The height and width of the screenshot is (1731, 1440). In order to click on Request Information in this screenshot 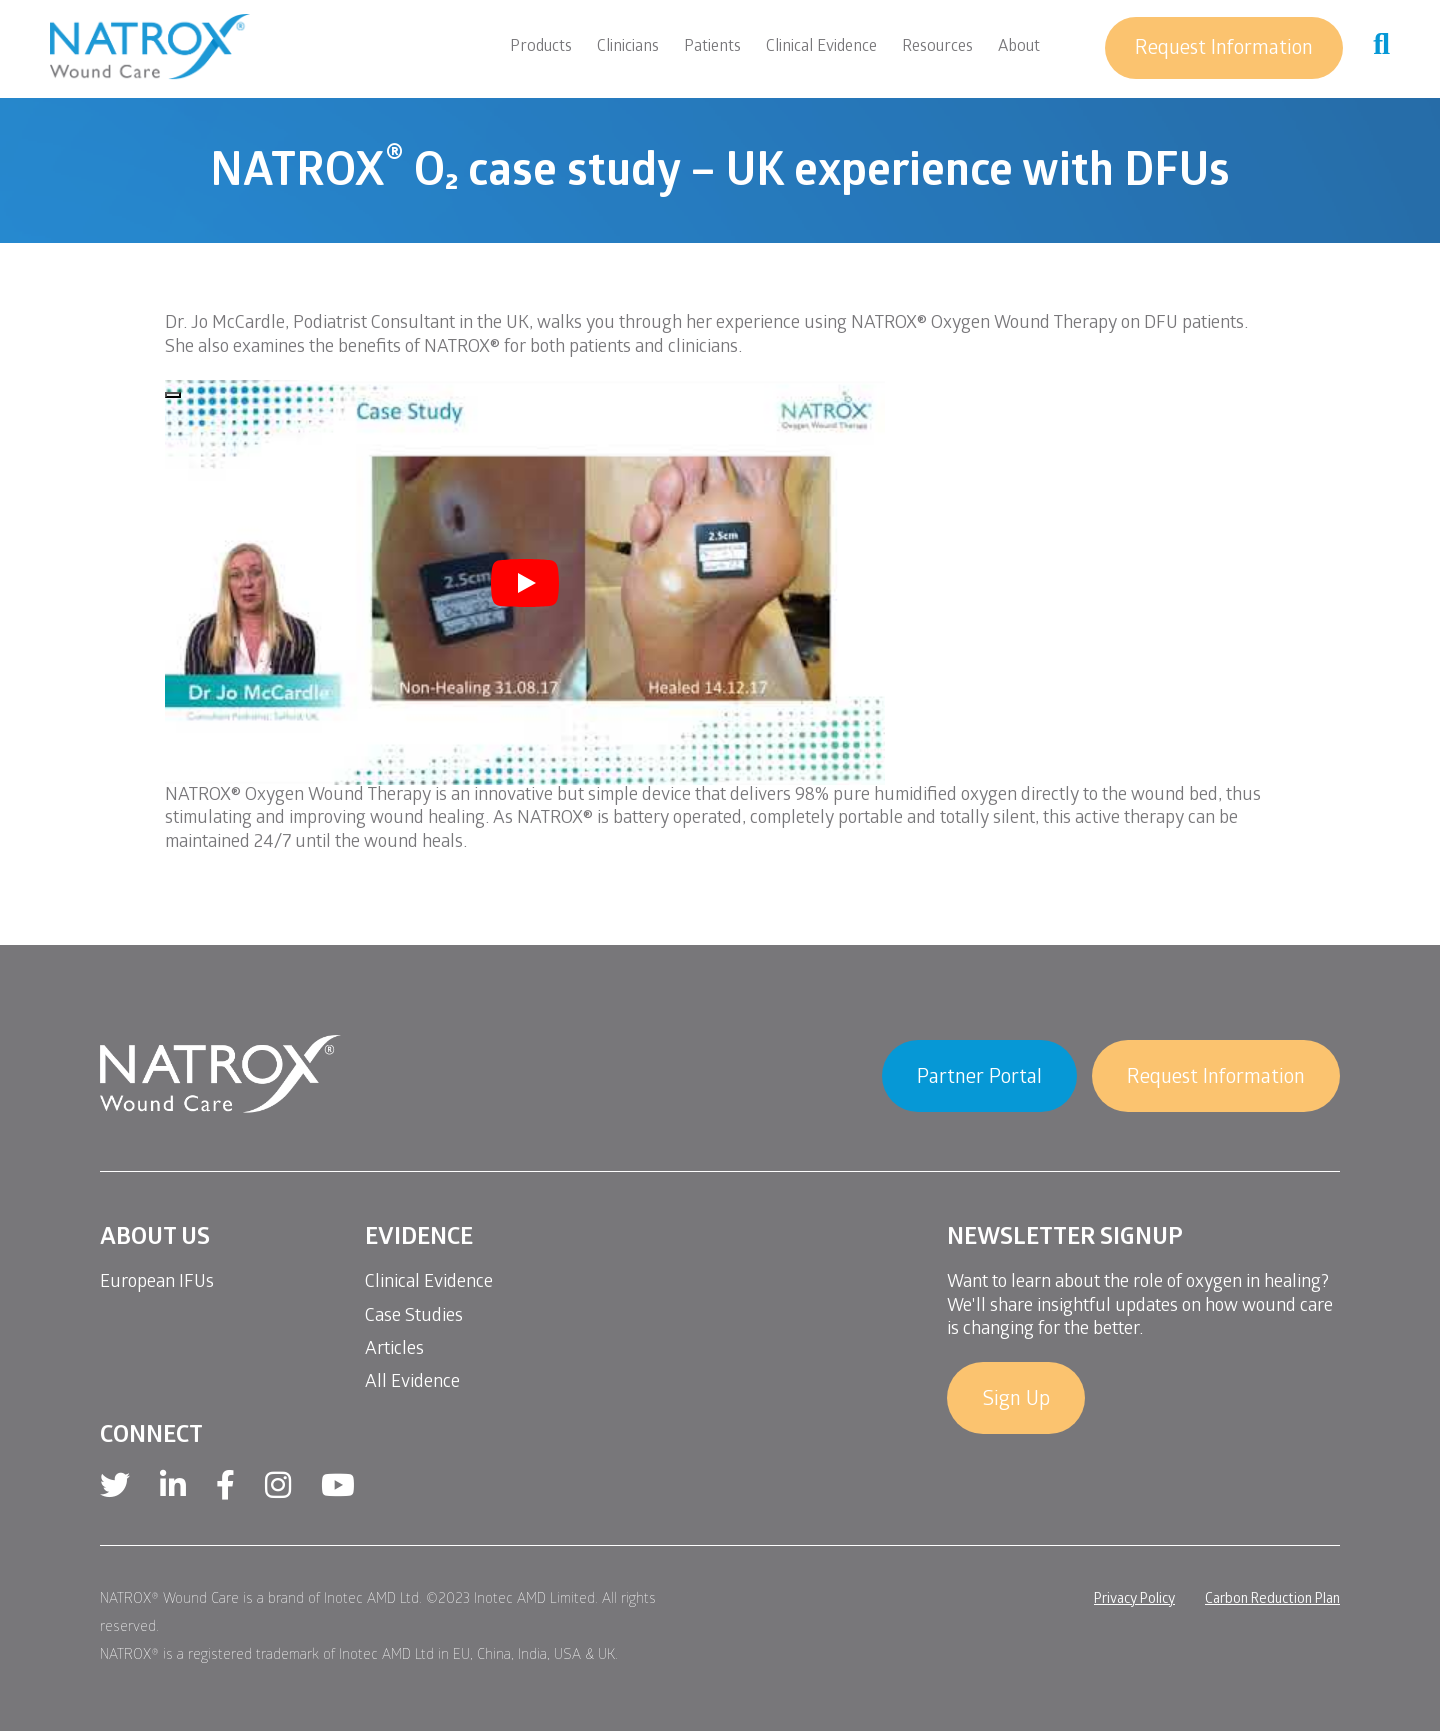, I will do `click(1224, 50)`.